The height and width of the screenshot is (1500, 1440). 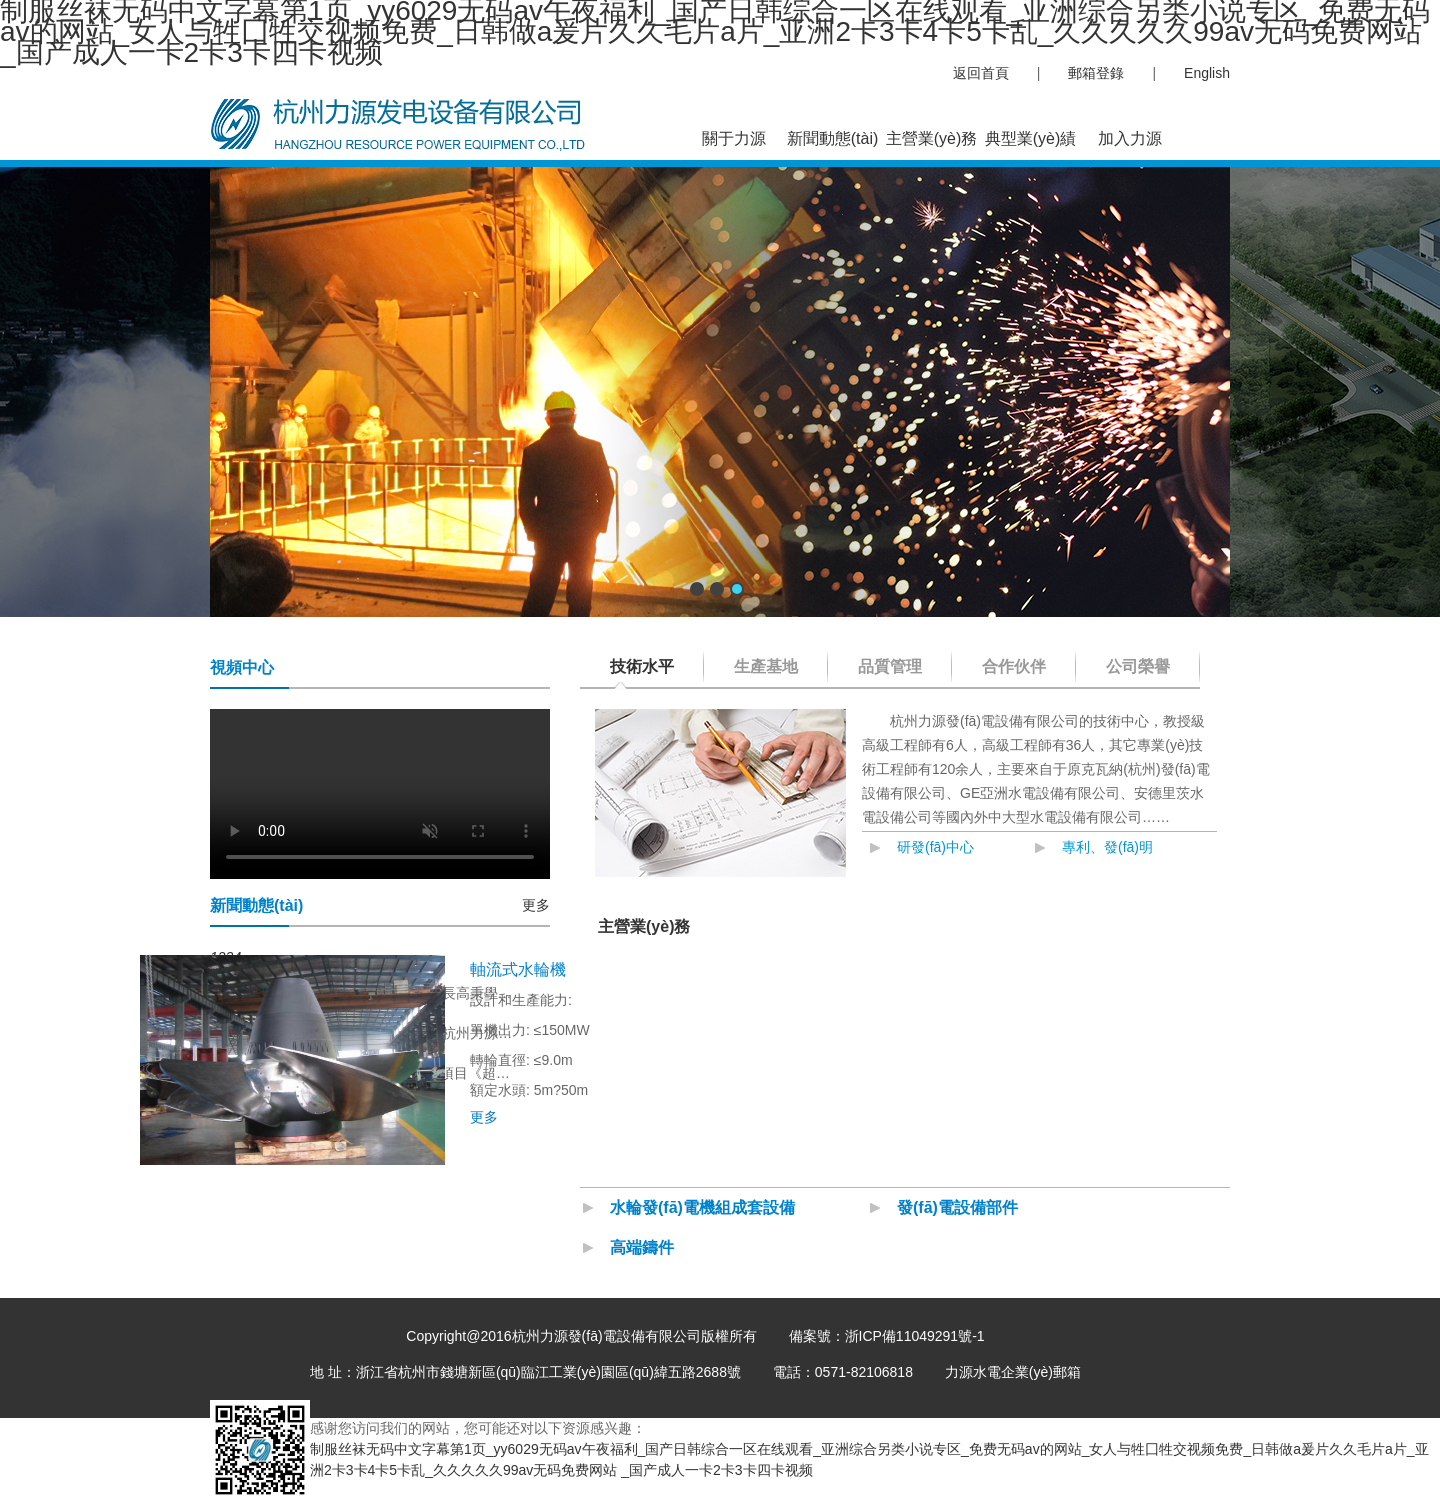 I want to click on 發(fā)電設備部件, so click(x=957, y=1207).